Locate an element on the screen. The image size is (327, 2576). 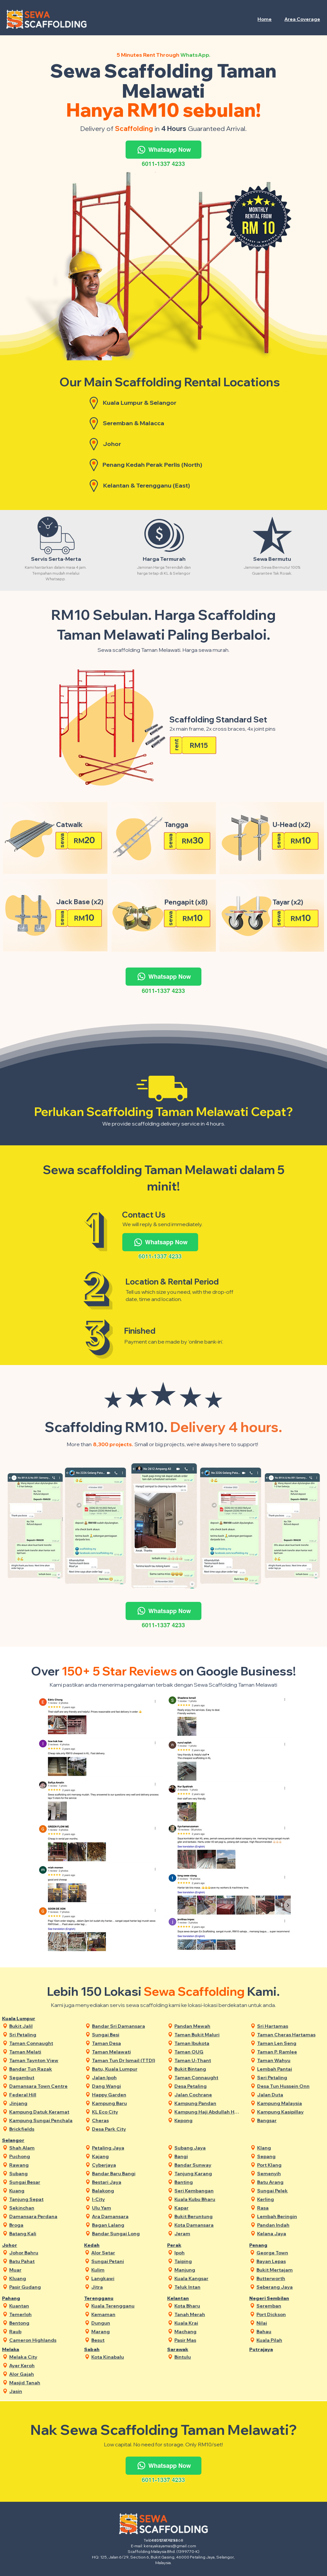
[Seremban] is located at coordinates (289, 2305).